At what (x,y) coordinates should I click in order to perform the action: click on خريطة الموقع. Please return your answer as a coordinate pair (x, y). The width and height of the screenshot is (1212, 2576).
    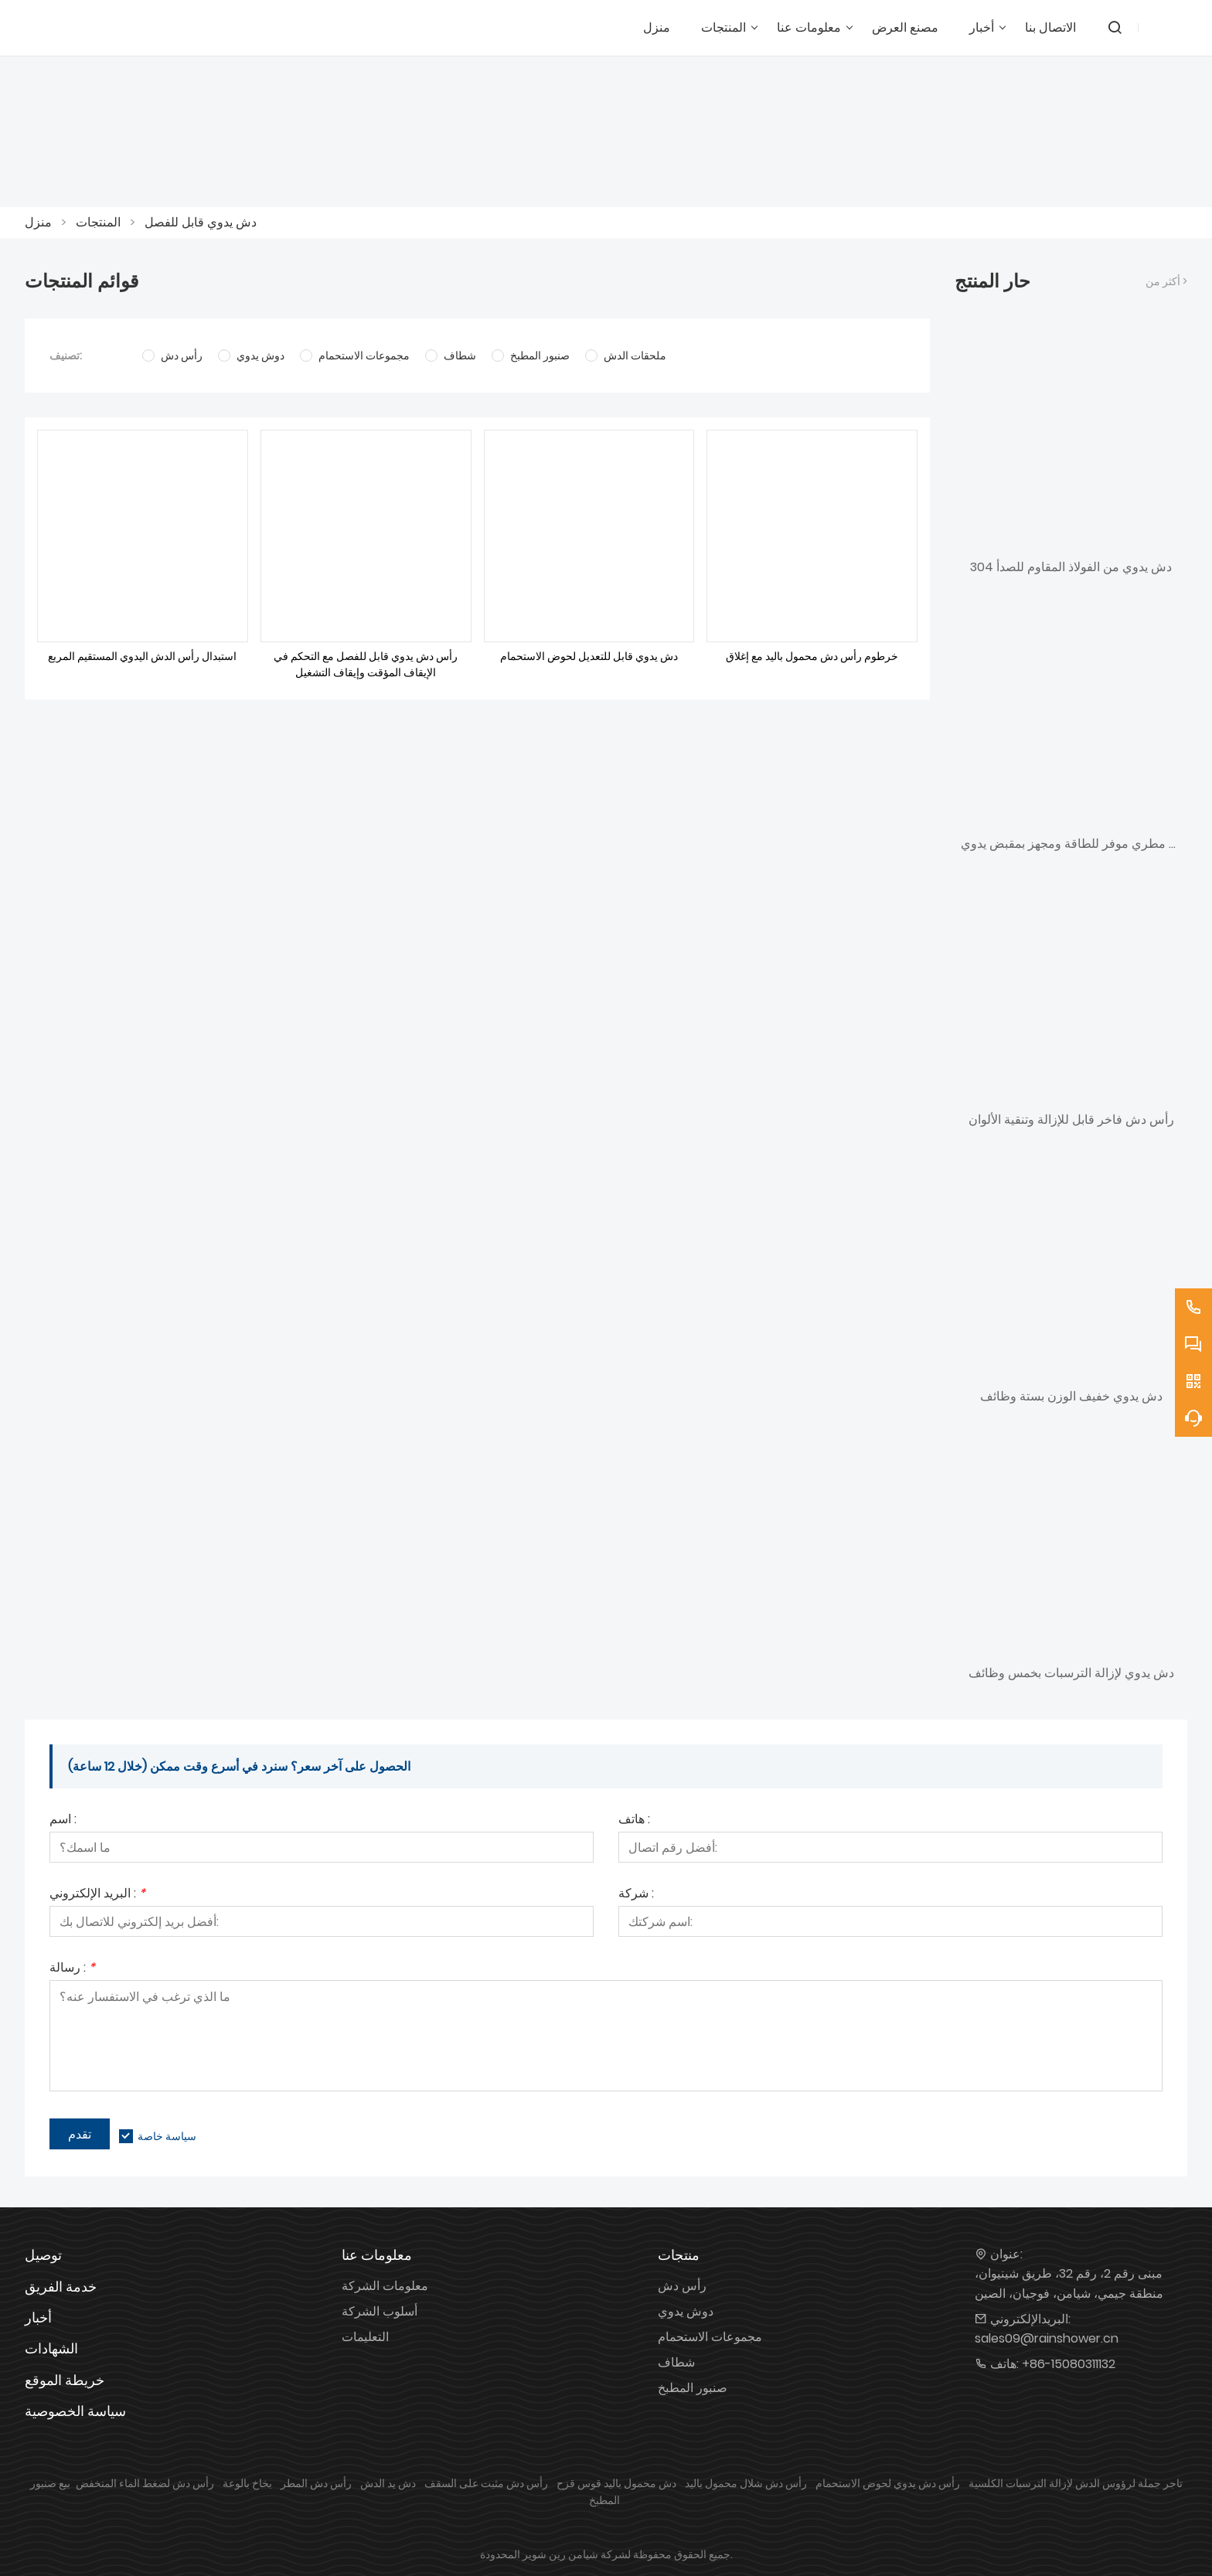
    Looking at the image, I should click on (64, 2380).